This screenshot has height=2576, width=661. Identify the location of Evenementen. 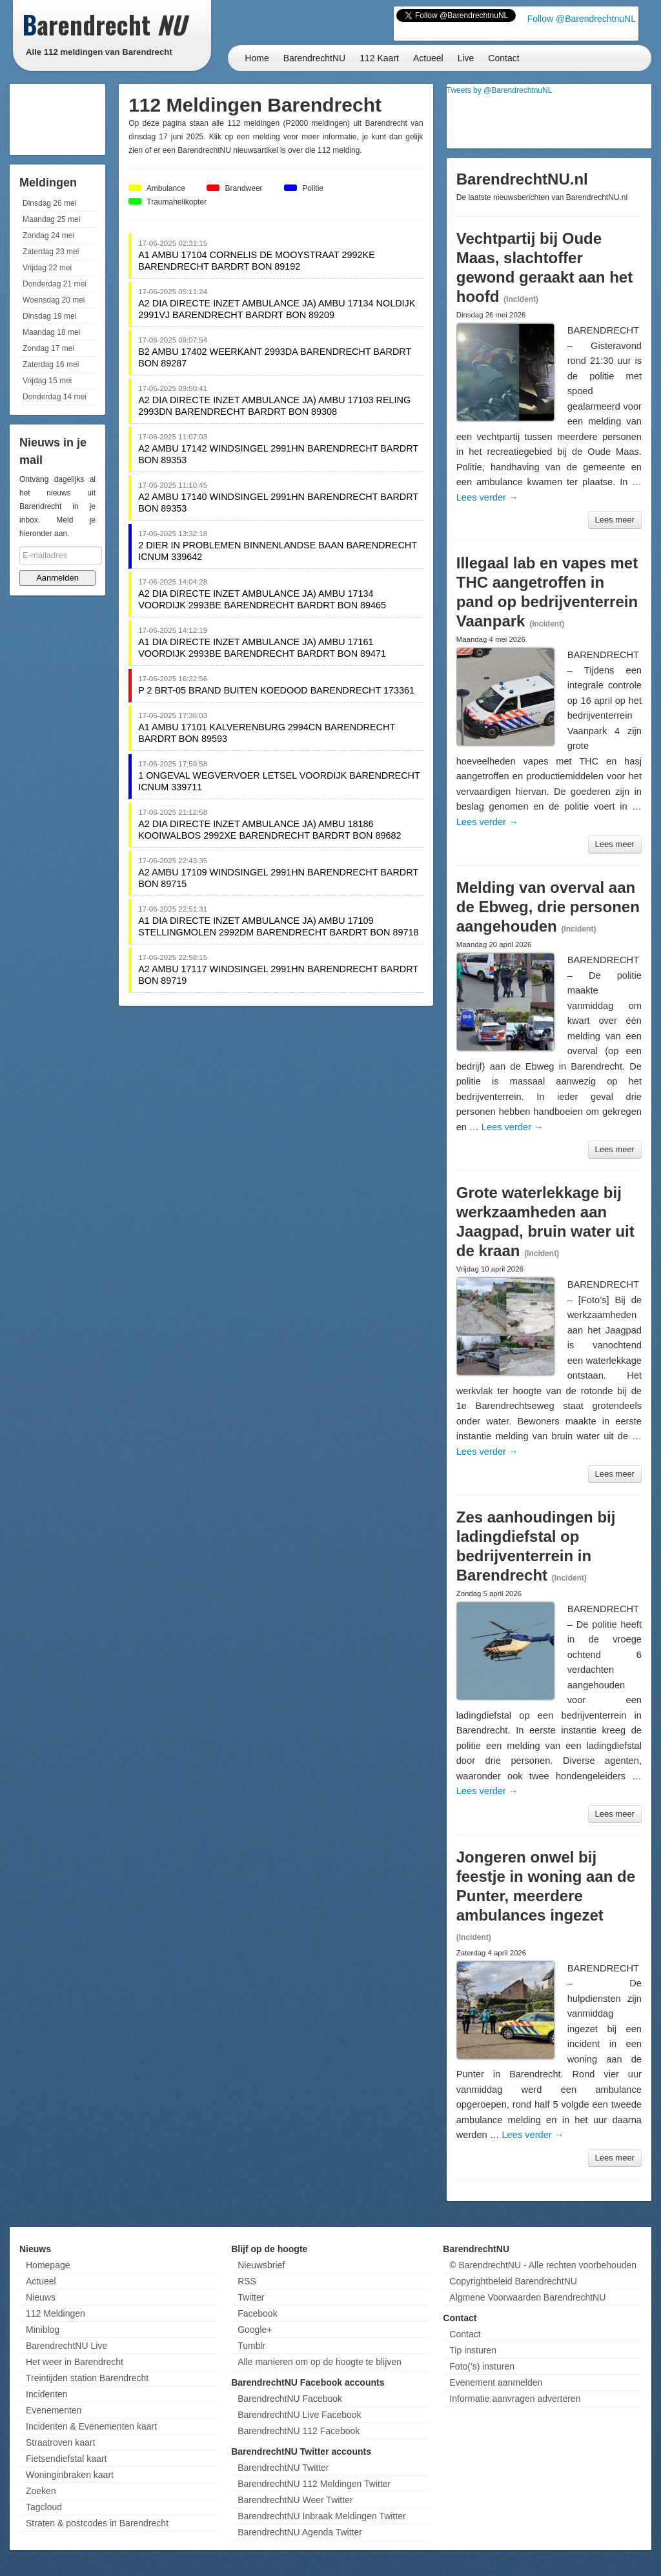
(53, 2410).